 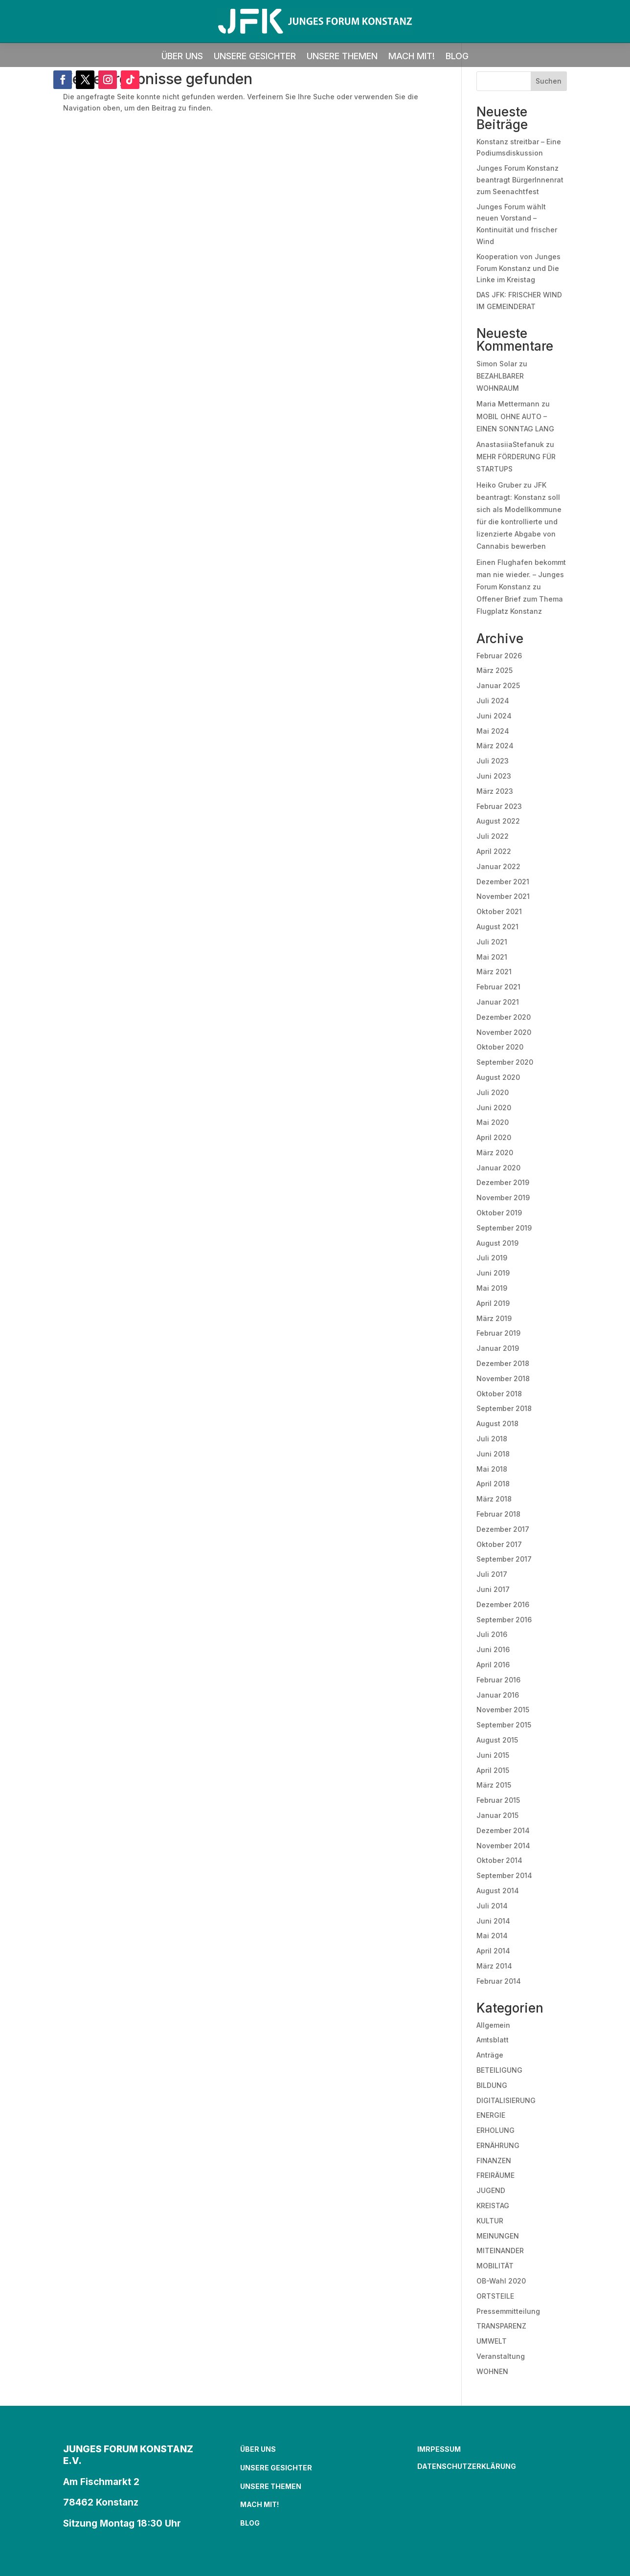 I want to click on FREIRÄUME, so click(x=495, y=2175).